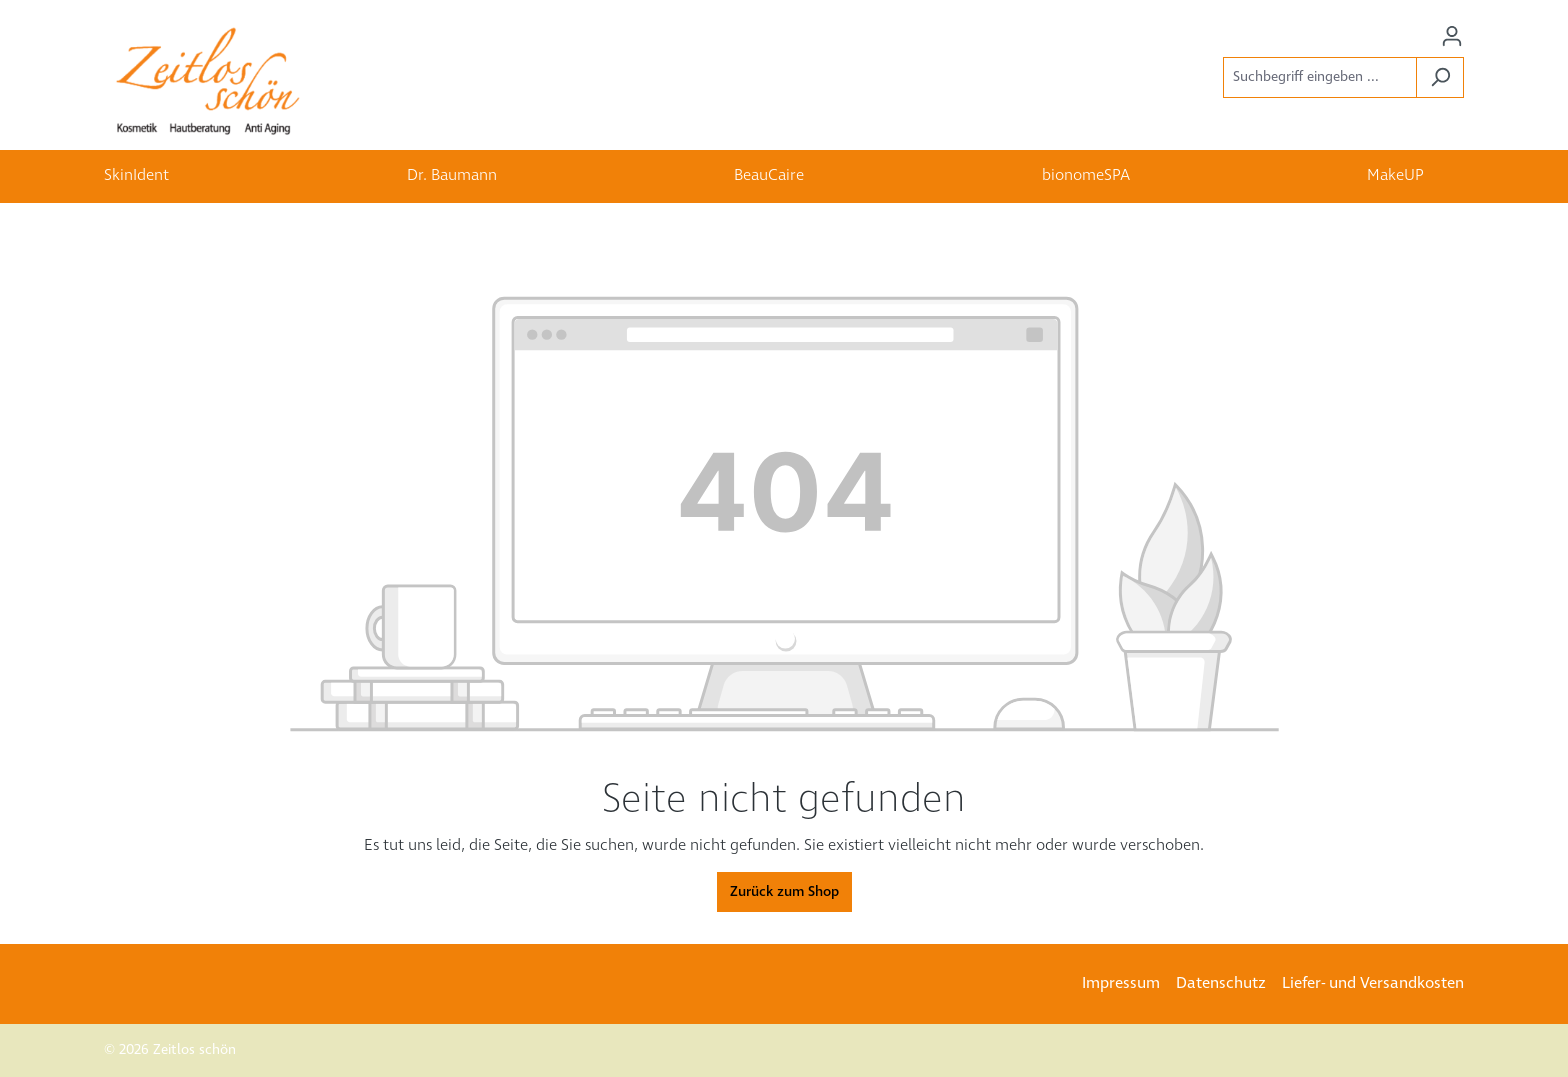 The height and width of the screenshot is (1077, 1568). Describe the element at coordinates (784, 892) in the screenshot. I see `Zurück zum Shop` at that location.